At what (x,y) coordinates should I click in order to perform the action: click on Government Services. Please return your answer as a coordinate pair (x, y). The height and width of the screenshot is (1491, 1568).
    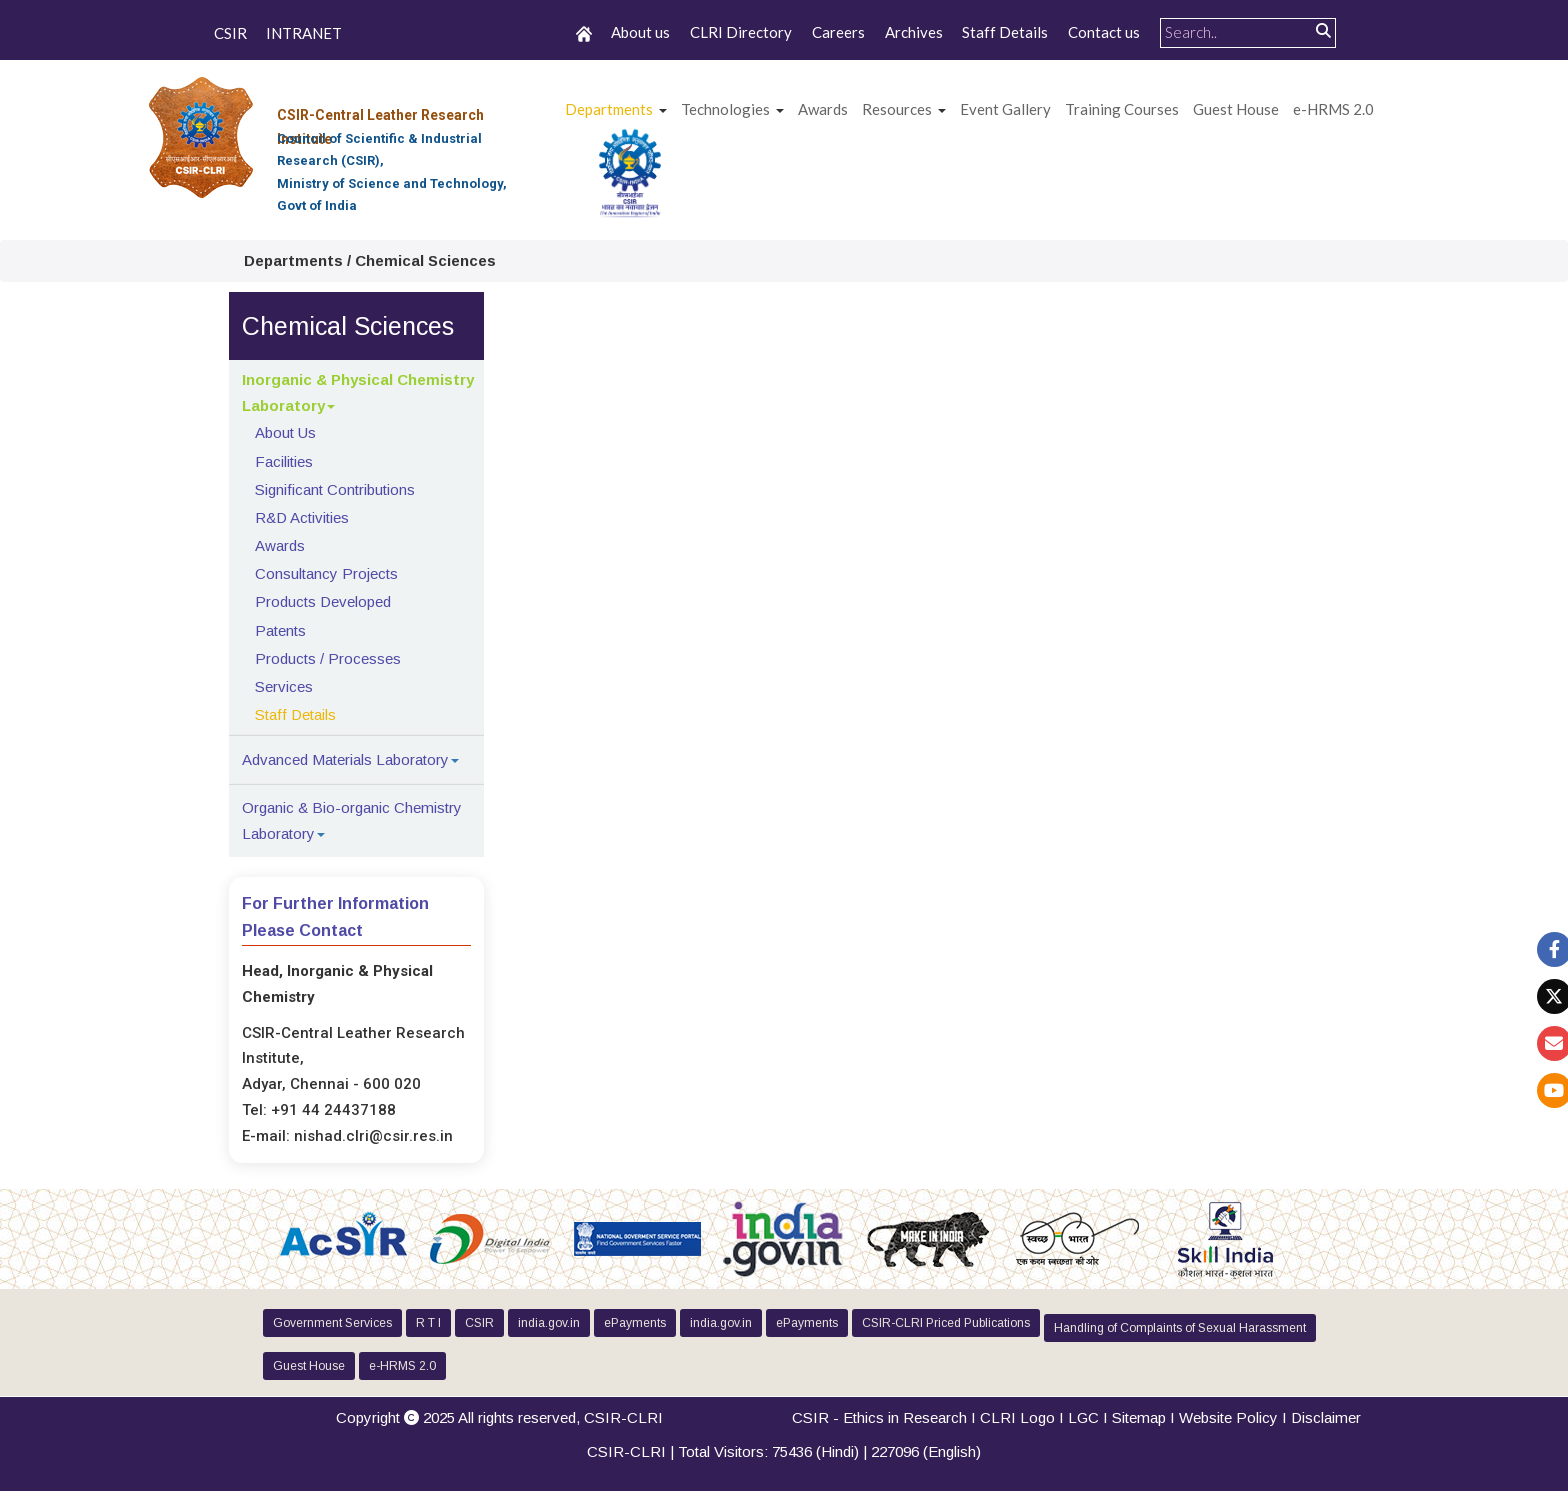
    Looking at the image, I should click on (332, 1323).